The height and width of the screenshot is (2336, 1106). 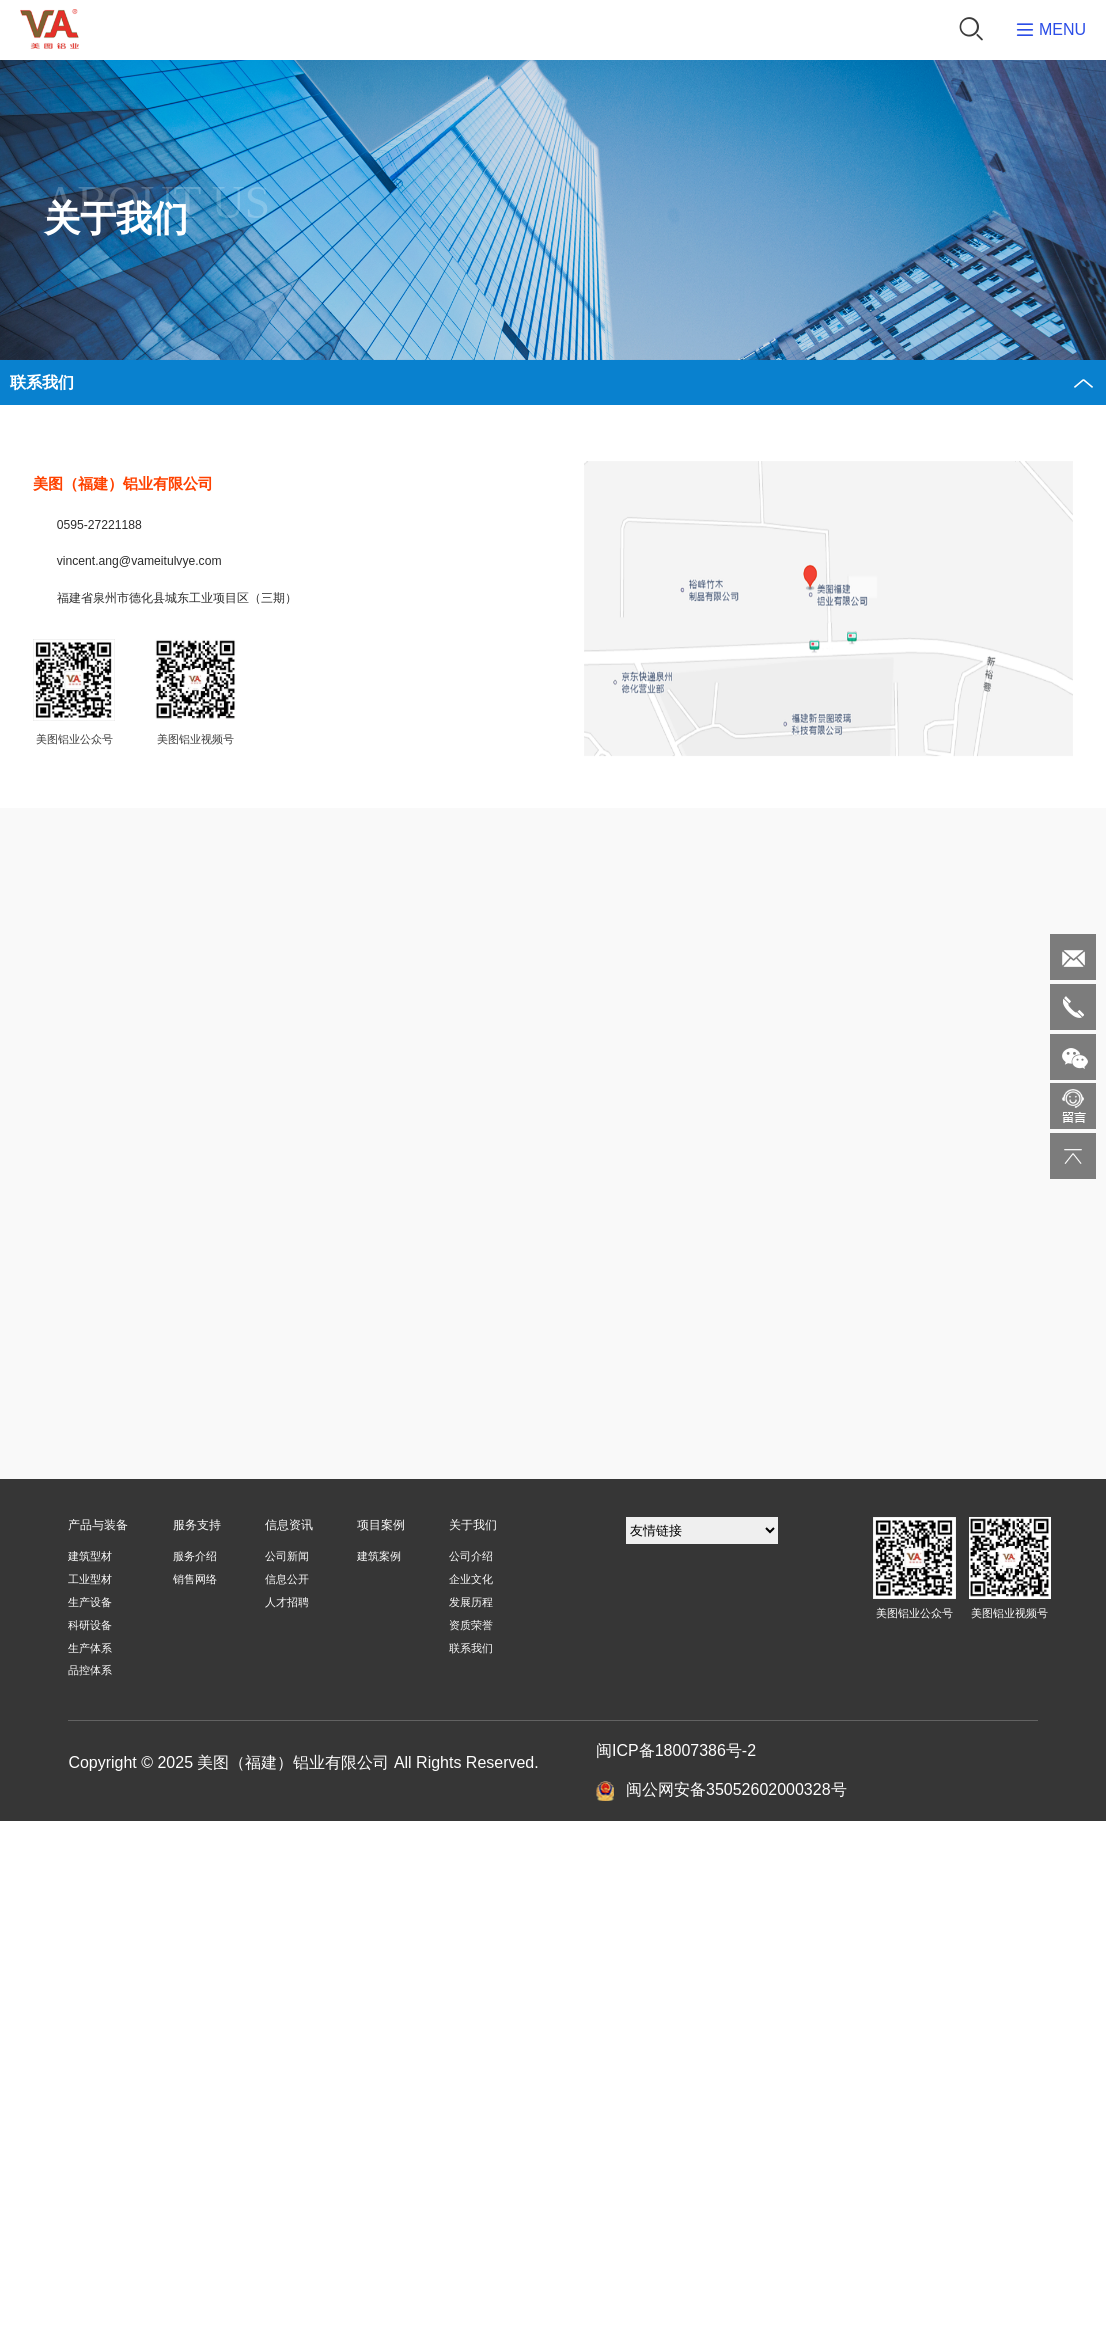 What do you see at coordinates (90, 1648) in the screenshot?
I see `生产体系` at bounding box center [90, 1648].